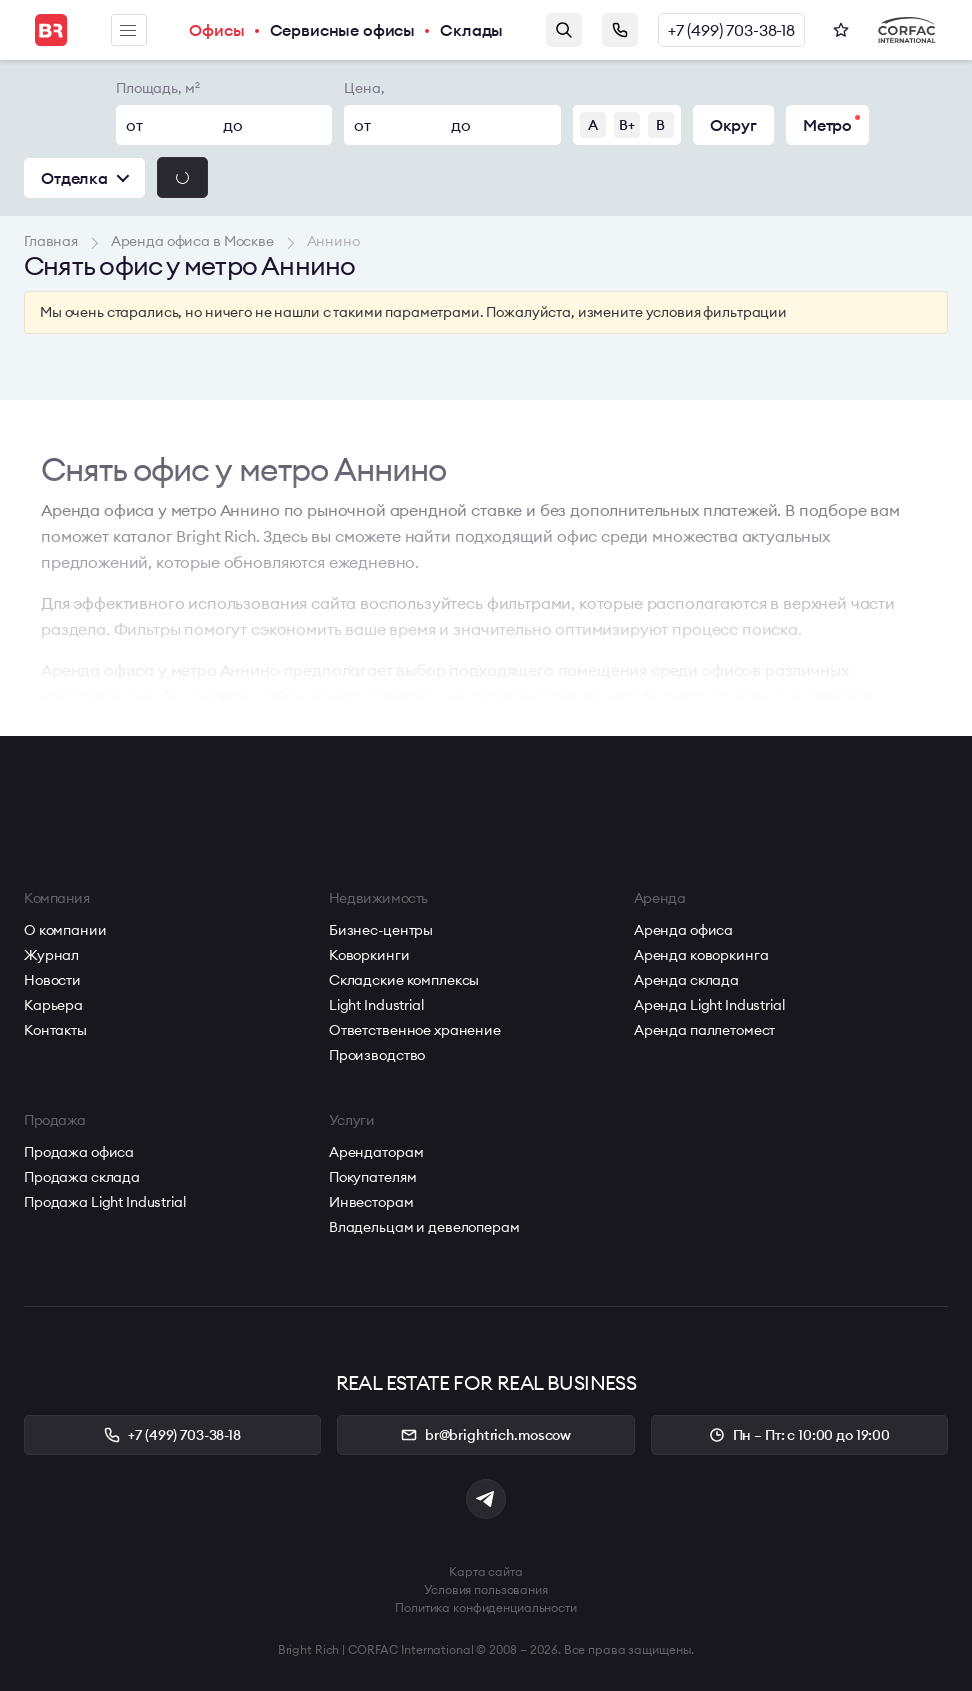 The image size is (972, 1691). Describe the element at coordinates (704, 1030) in the screenshot. I see `Аренда паллетомест` at that location.